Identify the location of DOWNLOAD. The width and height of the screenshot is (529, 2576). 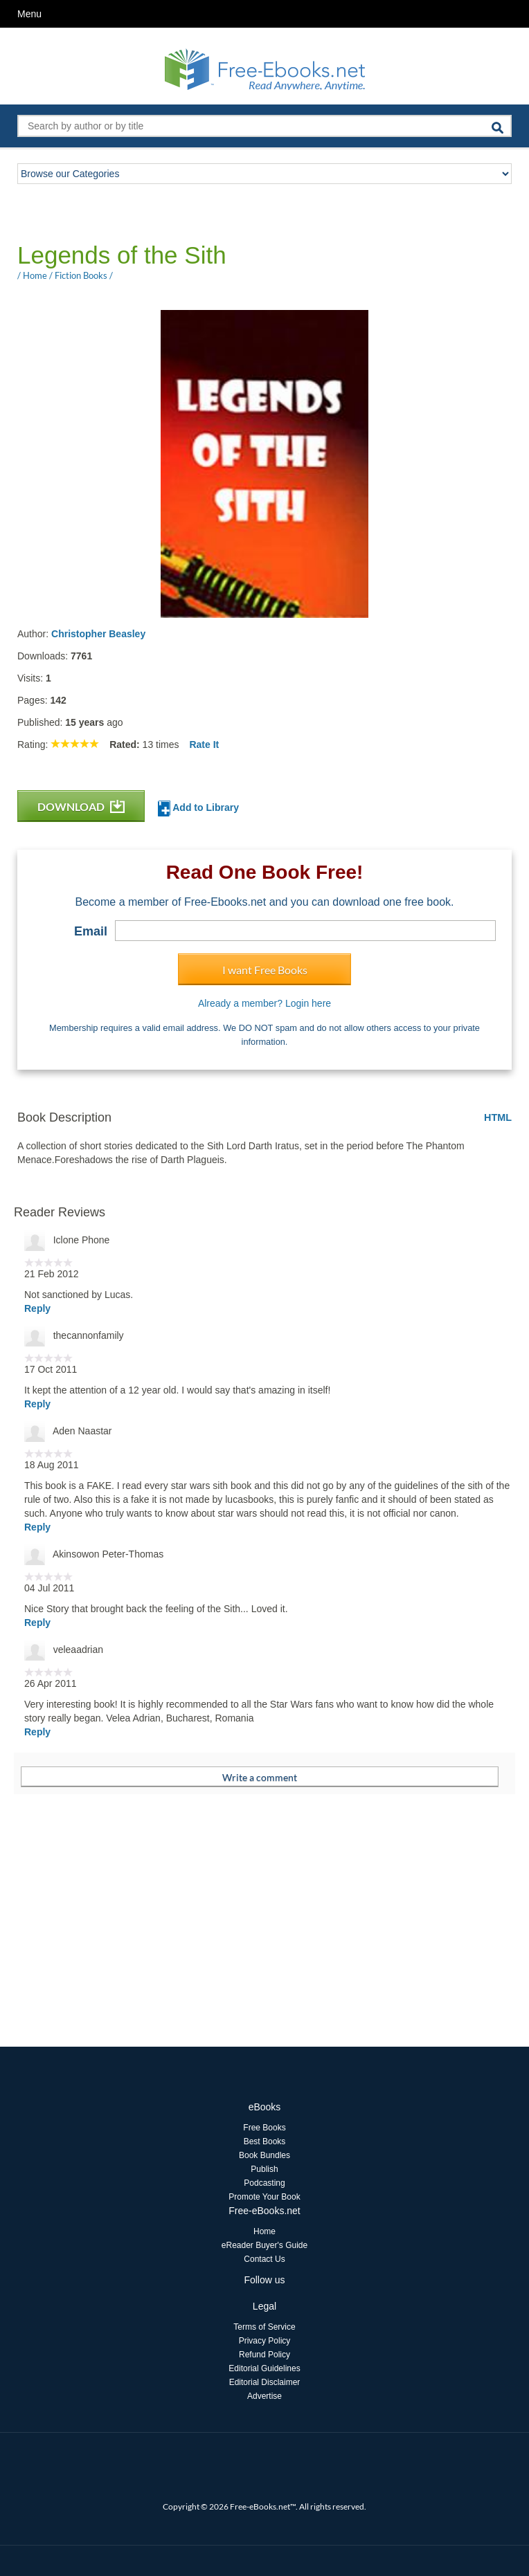
(81, 806).